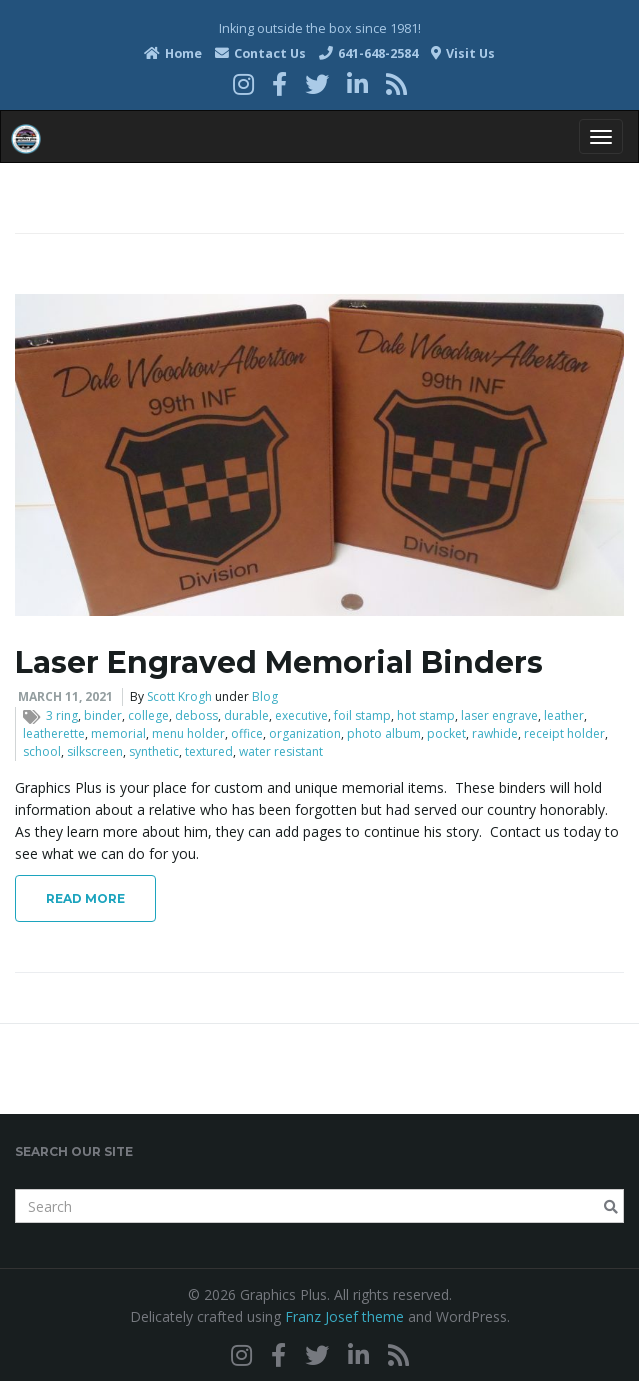 This screenshot has height=1381, width=639. What do you see at coordinates (54, 733) in the screenshot?
I see `leatherette` at bounding box center [54, 733].